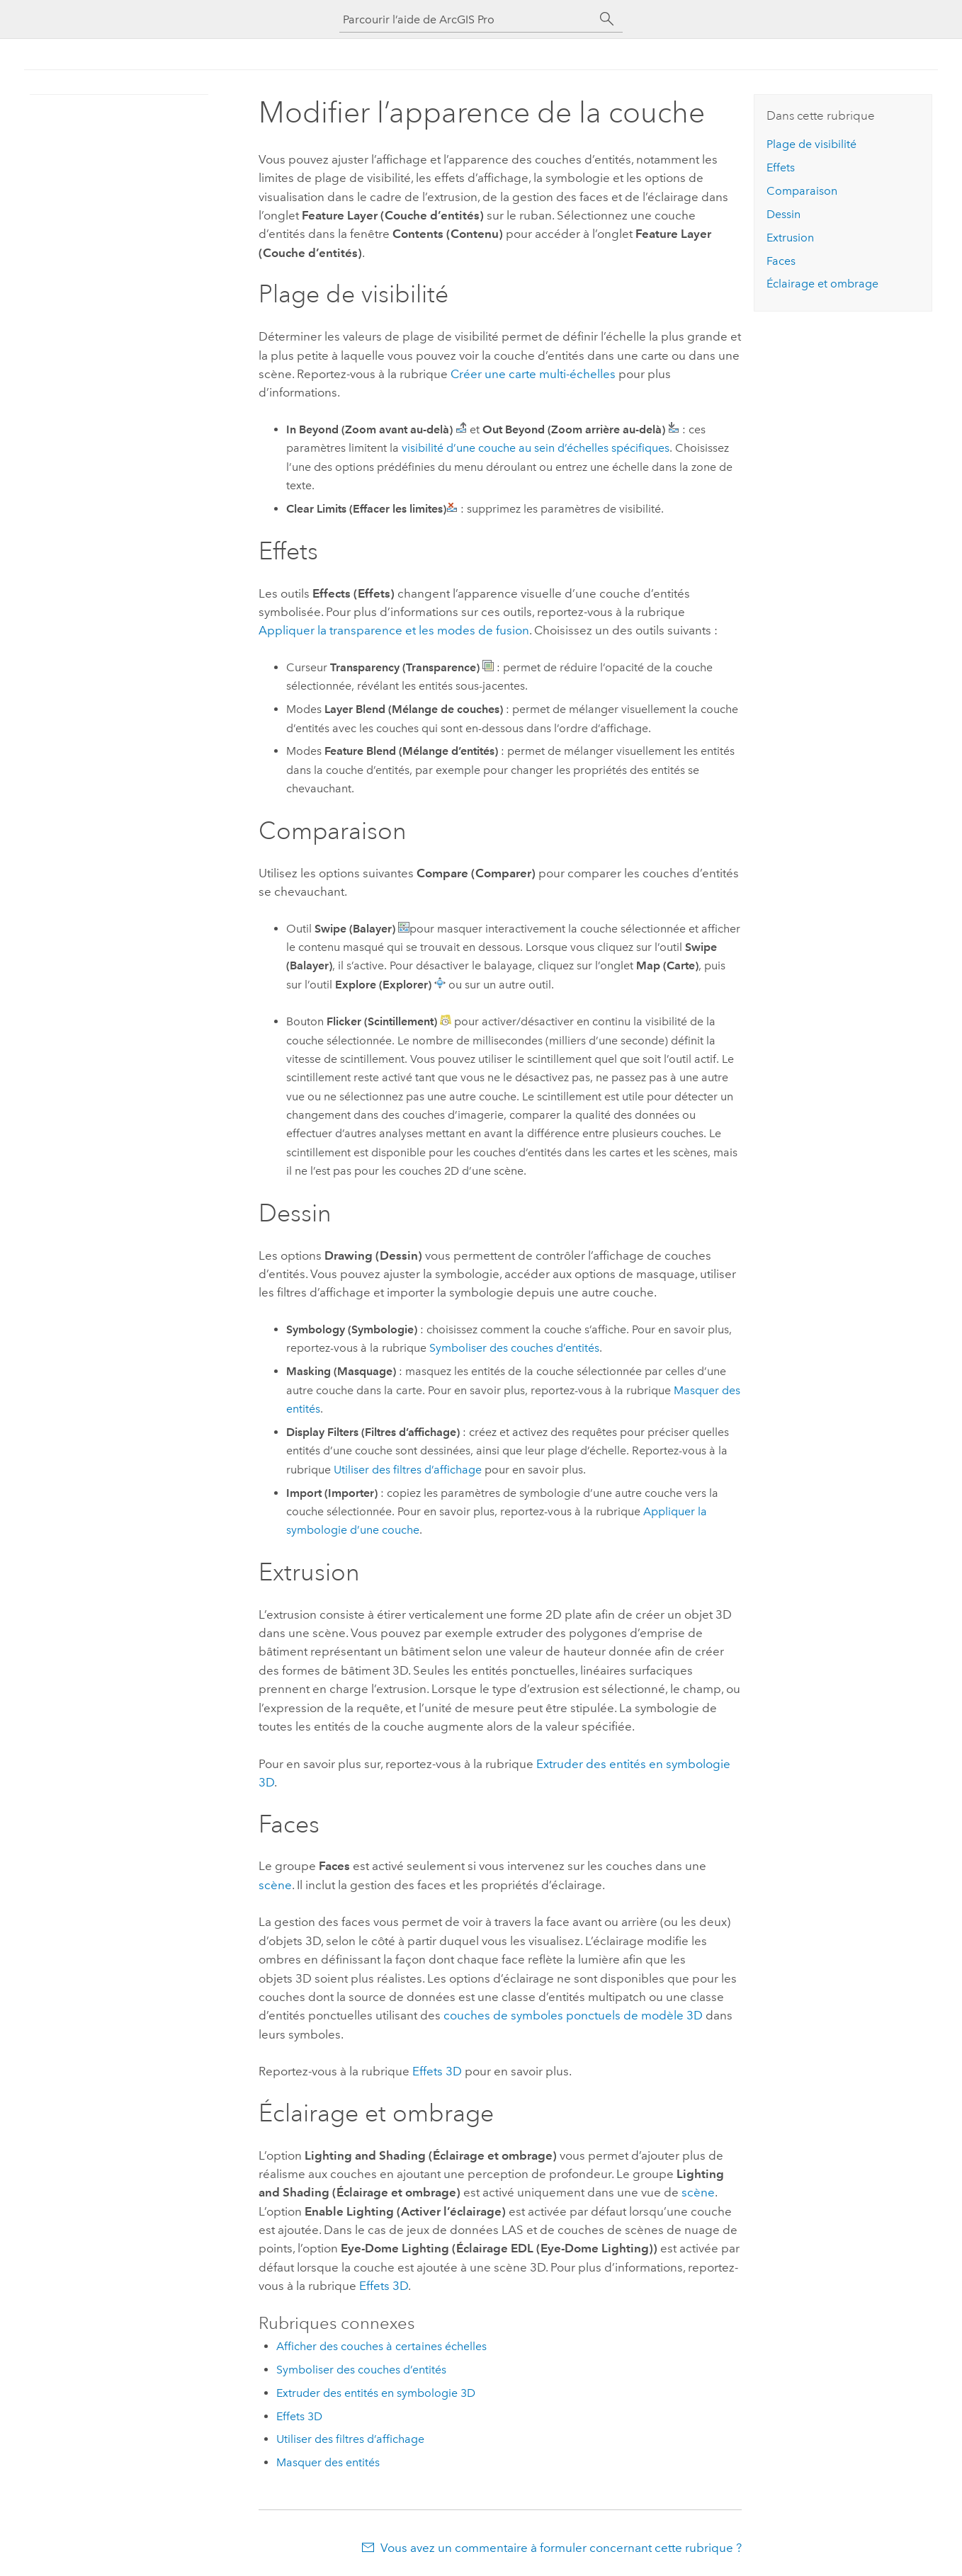 This screenshot has height=2576, width=962. Describe the element at coordinates (573, 2015) in the screenshot. I see `couches de symboles ponctuels de modèle 3D` at that location.